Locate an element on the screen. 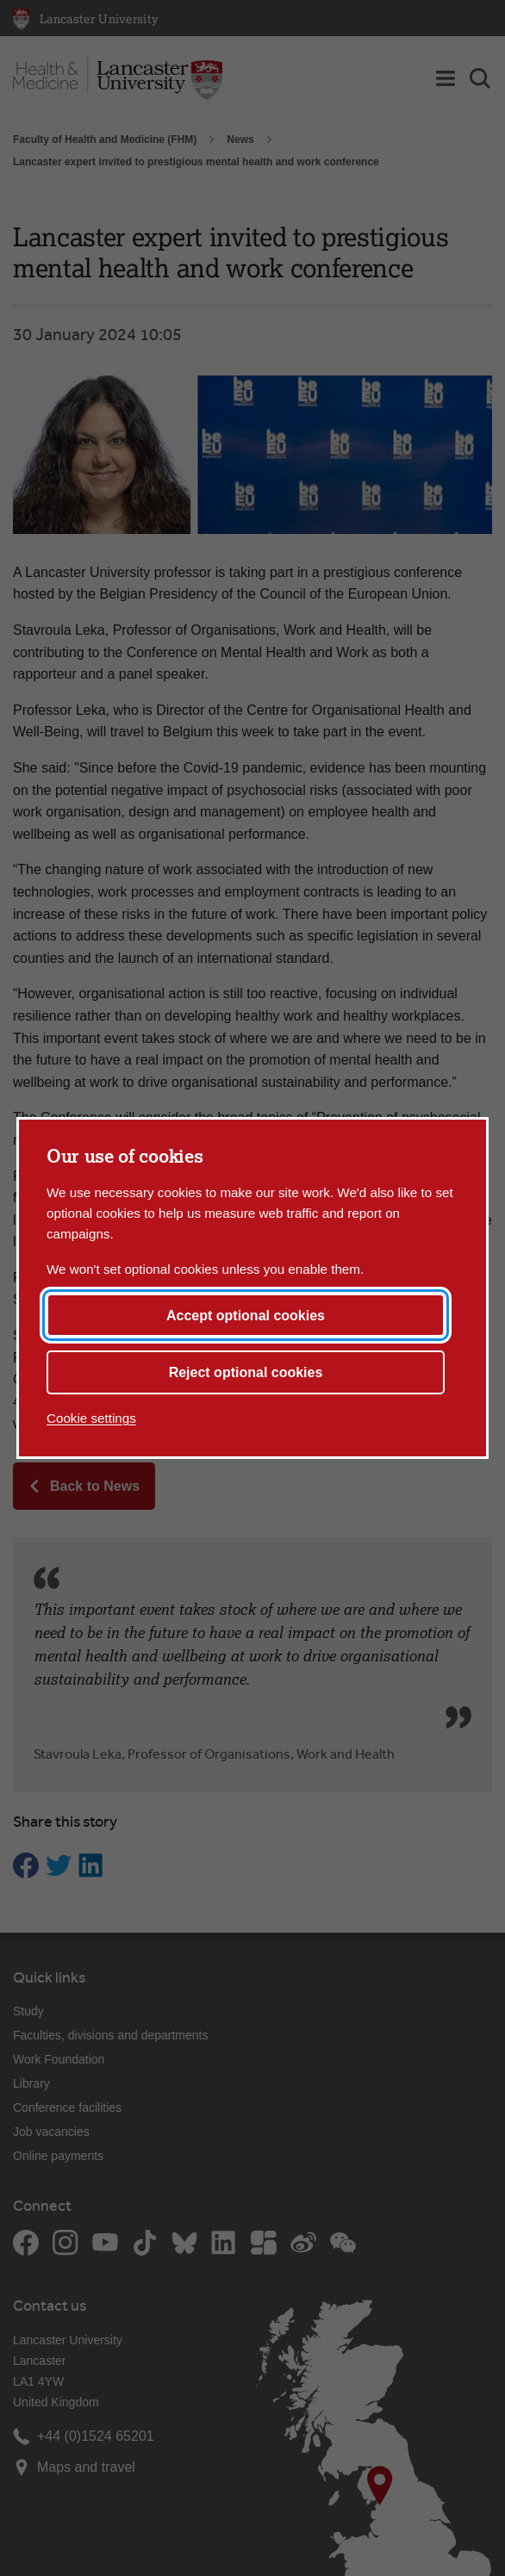  Reject optional cookies is located at coordinates (246, 1372).